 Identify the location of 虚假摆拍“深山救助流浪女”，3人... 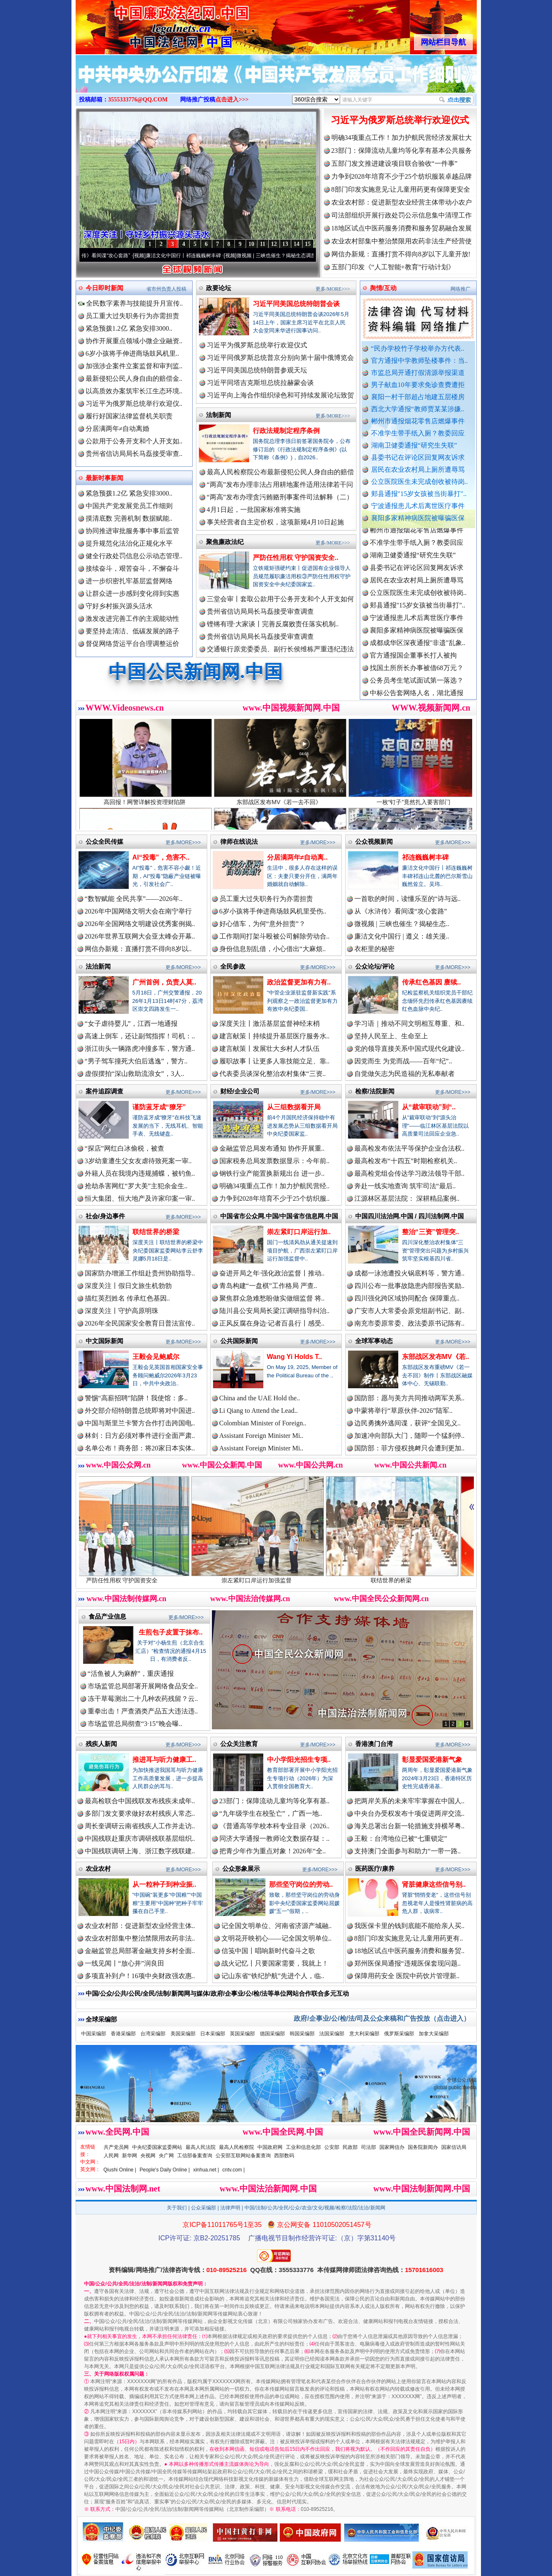
(134, 1073).